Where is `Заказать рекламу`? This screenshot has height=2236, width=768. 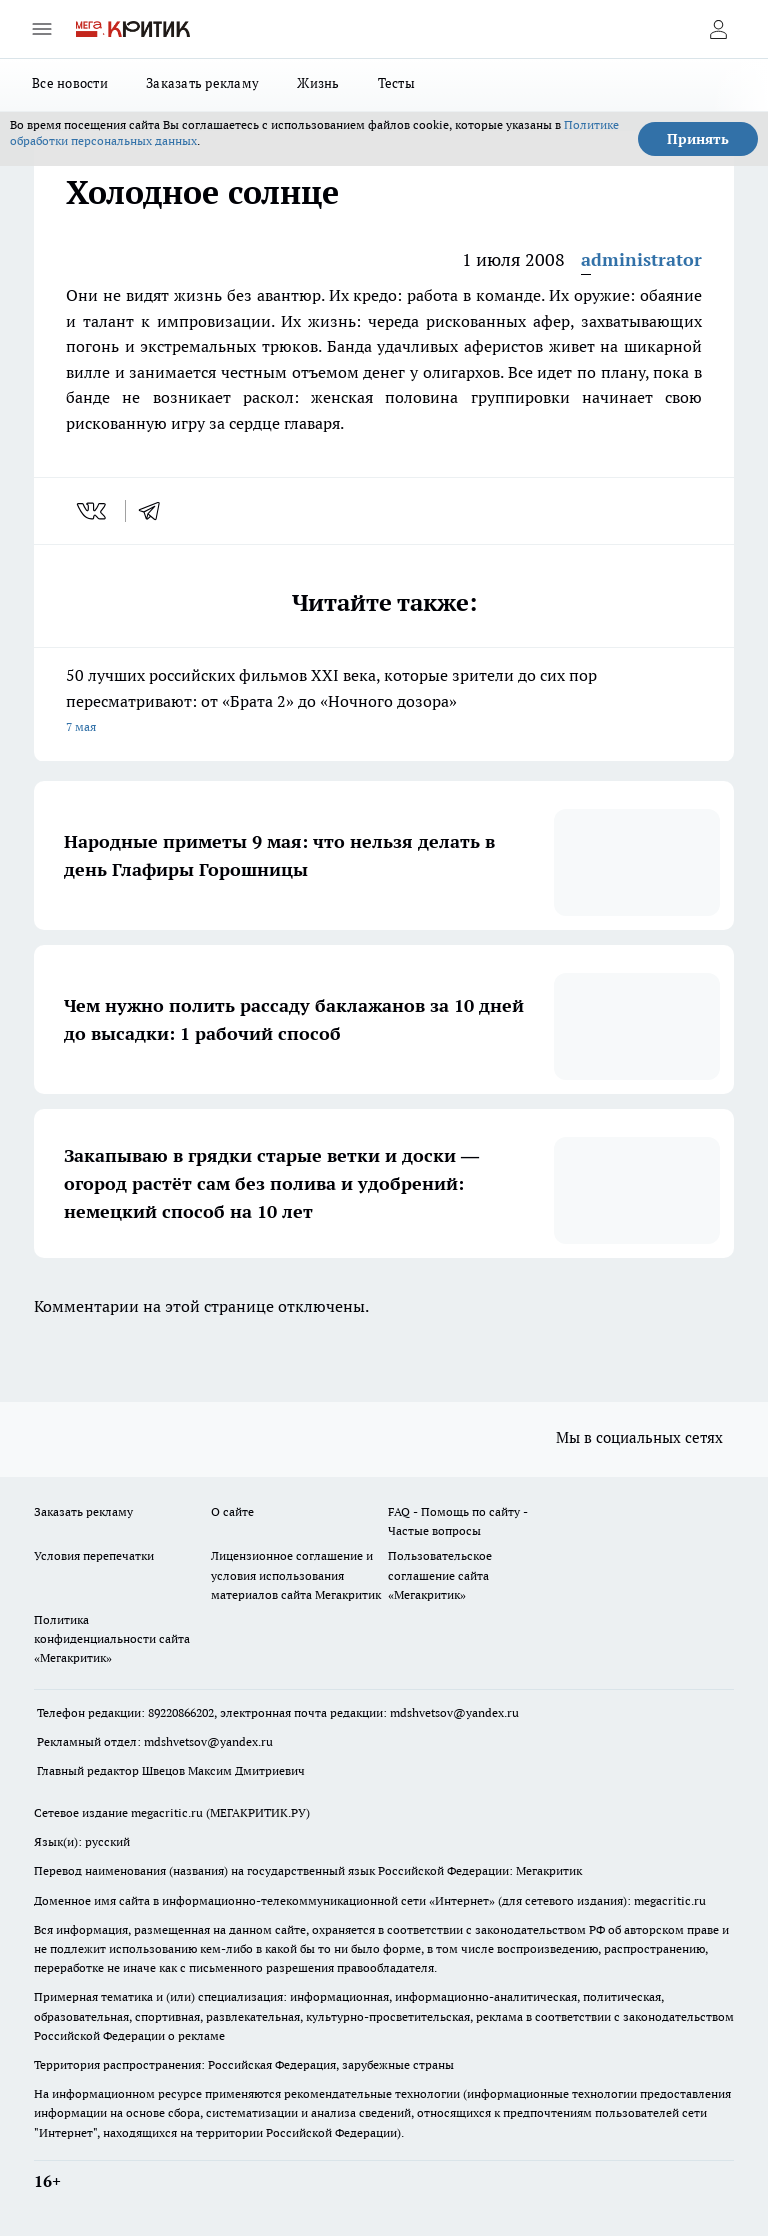 Заказать рекламу is located at coordinates (202, 83).